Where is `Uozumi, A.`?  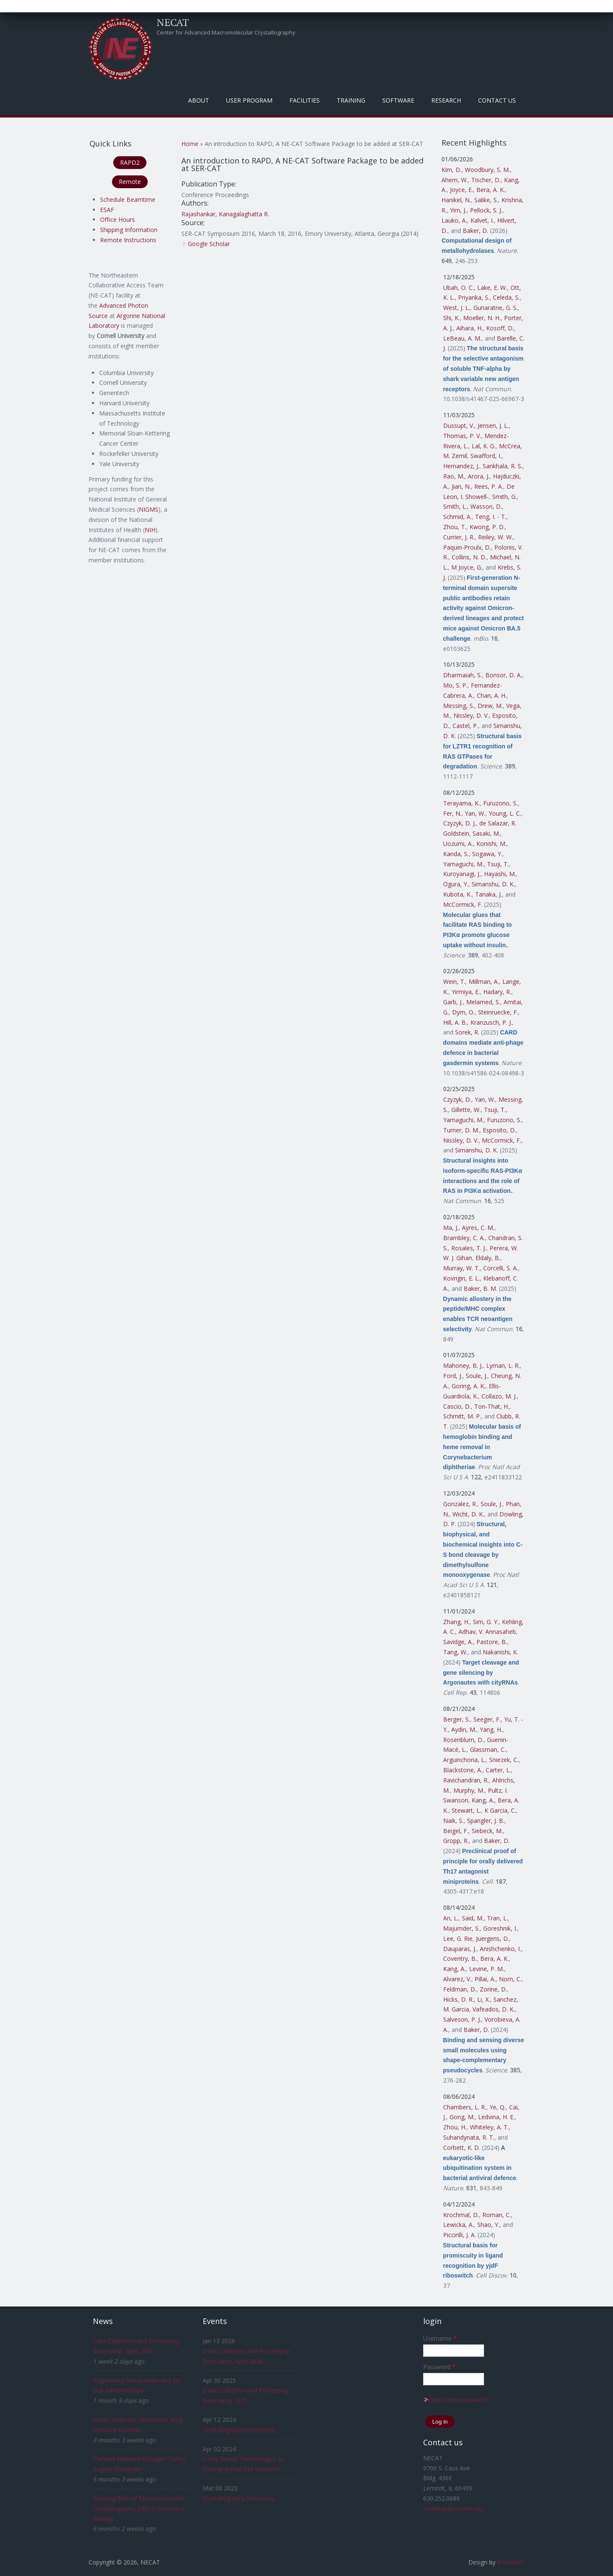 Uozumi, A. is located at coordinates (458, 844).